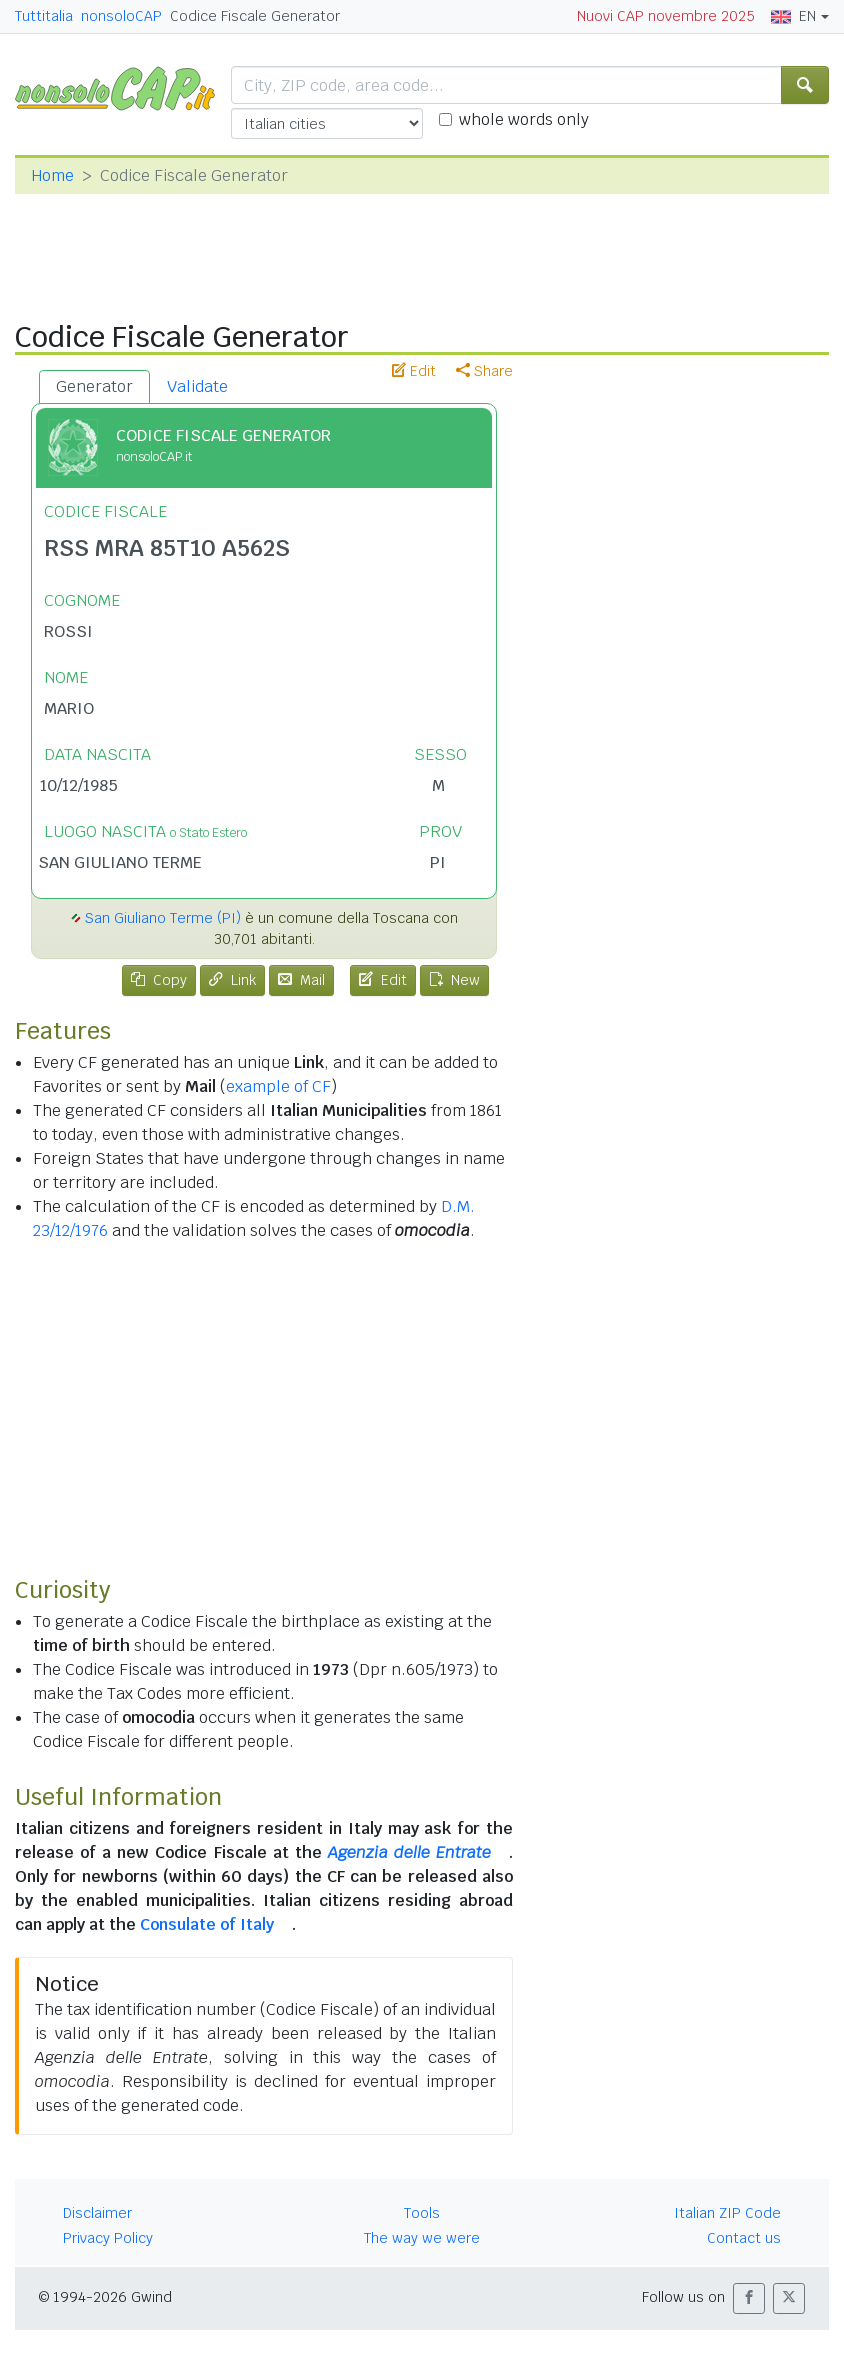 Image resolution: width=844 pixels, height=2362 pixels. I want to click on Tools, so click(422, 2213).